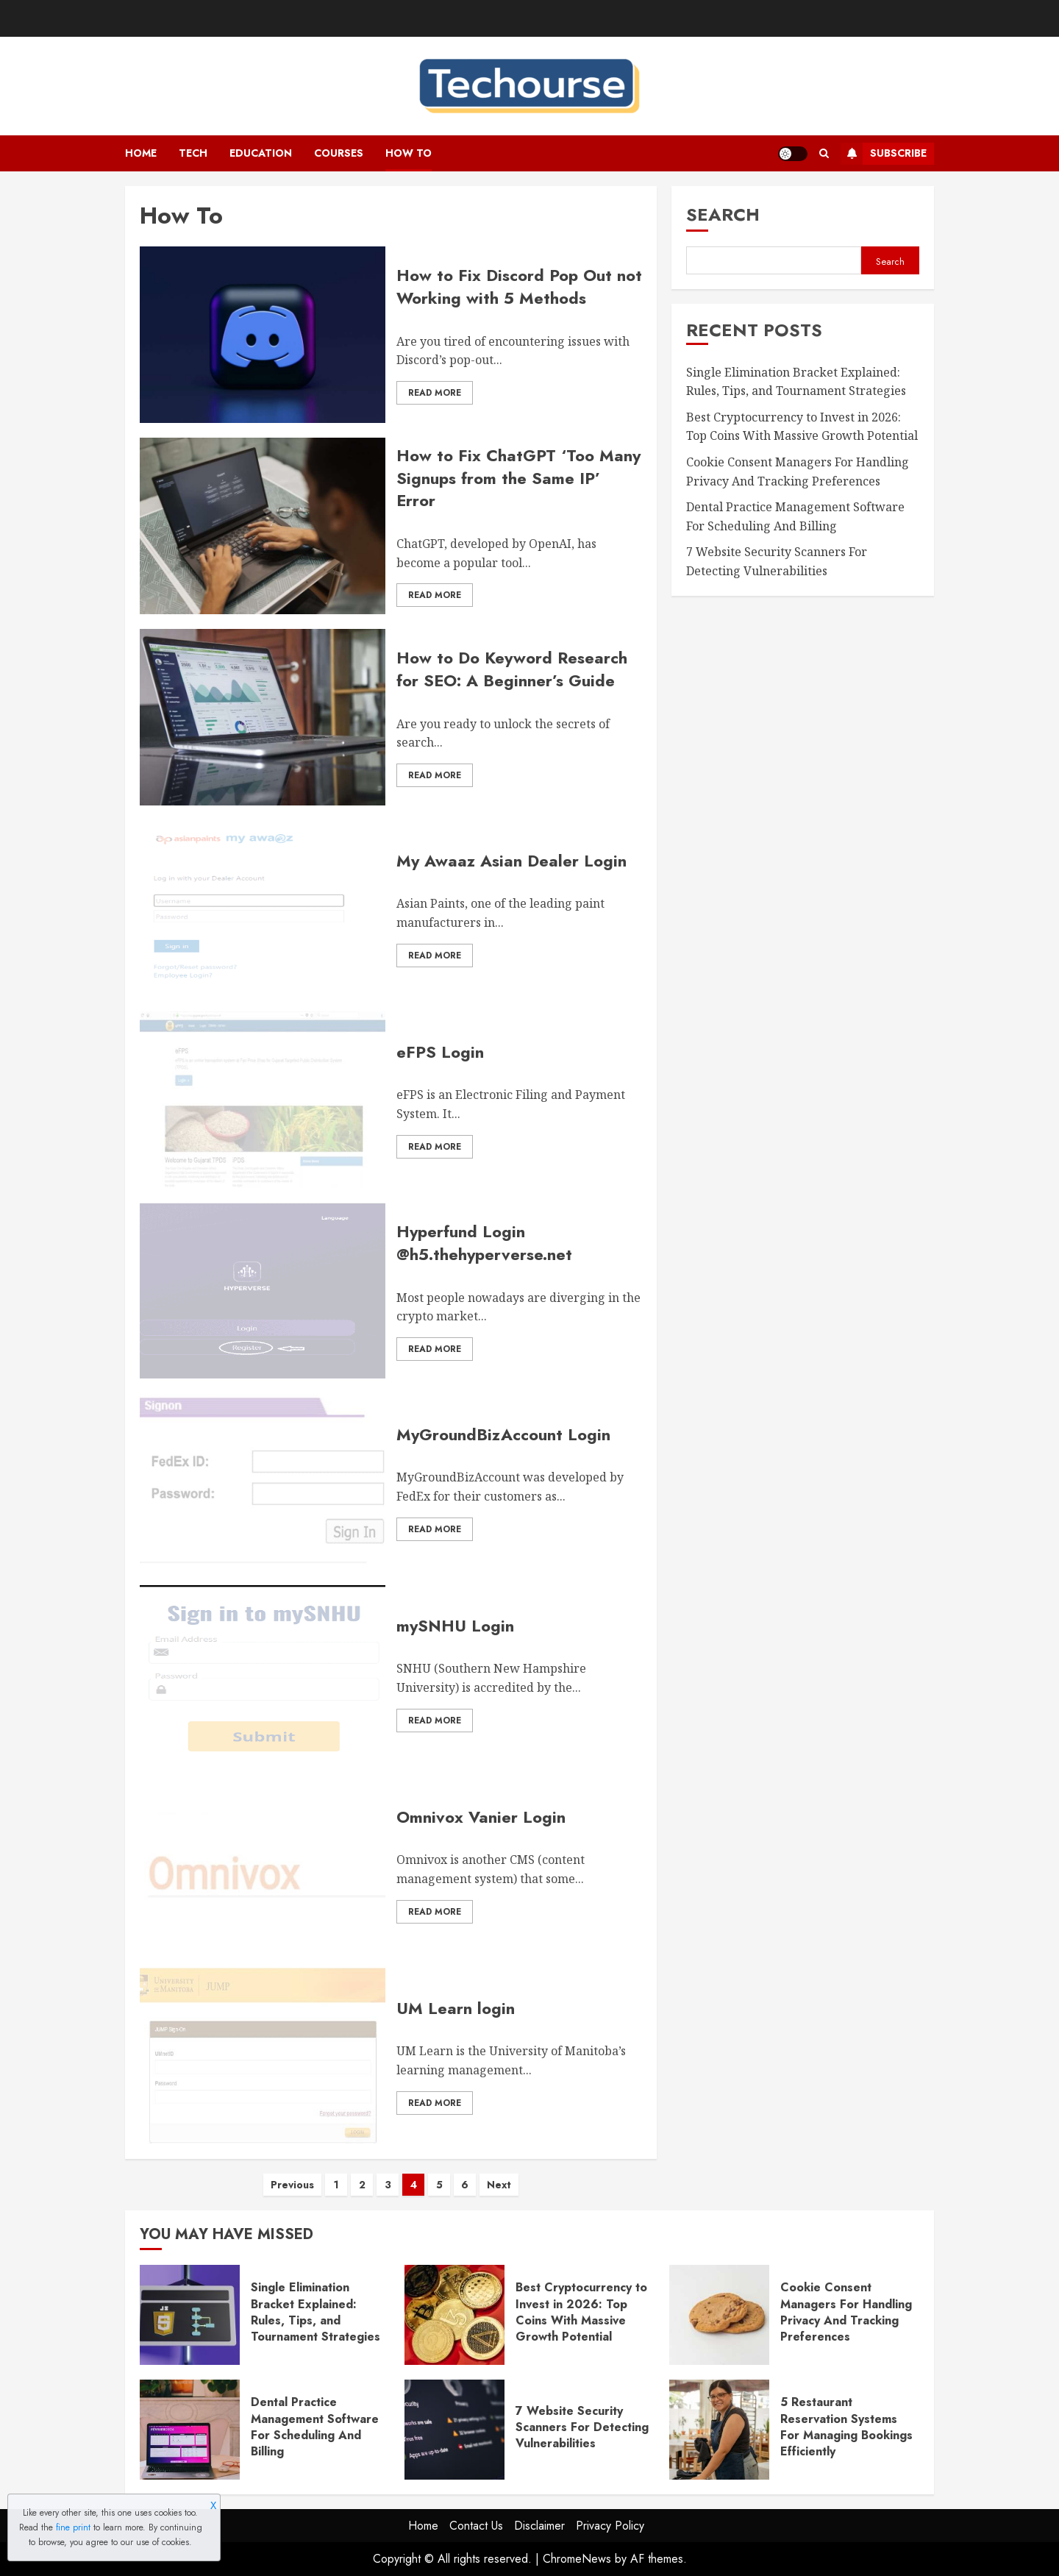 Image resolution: width=1059 pixels, height=2576 pixels. Describe the element at coordinates (73, 2527) in the screenshot. I see `fine print` at that location.